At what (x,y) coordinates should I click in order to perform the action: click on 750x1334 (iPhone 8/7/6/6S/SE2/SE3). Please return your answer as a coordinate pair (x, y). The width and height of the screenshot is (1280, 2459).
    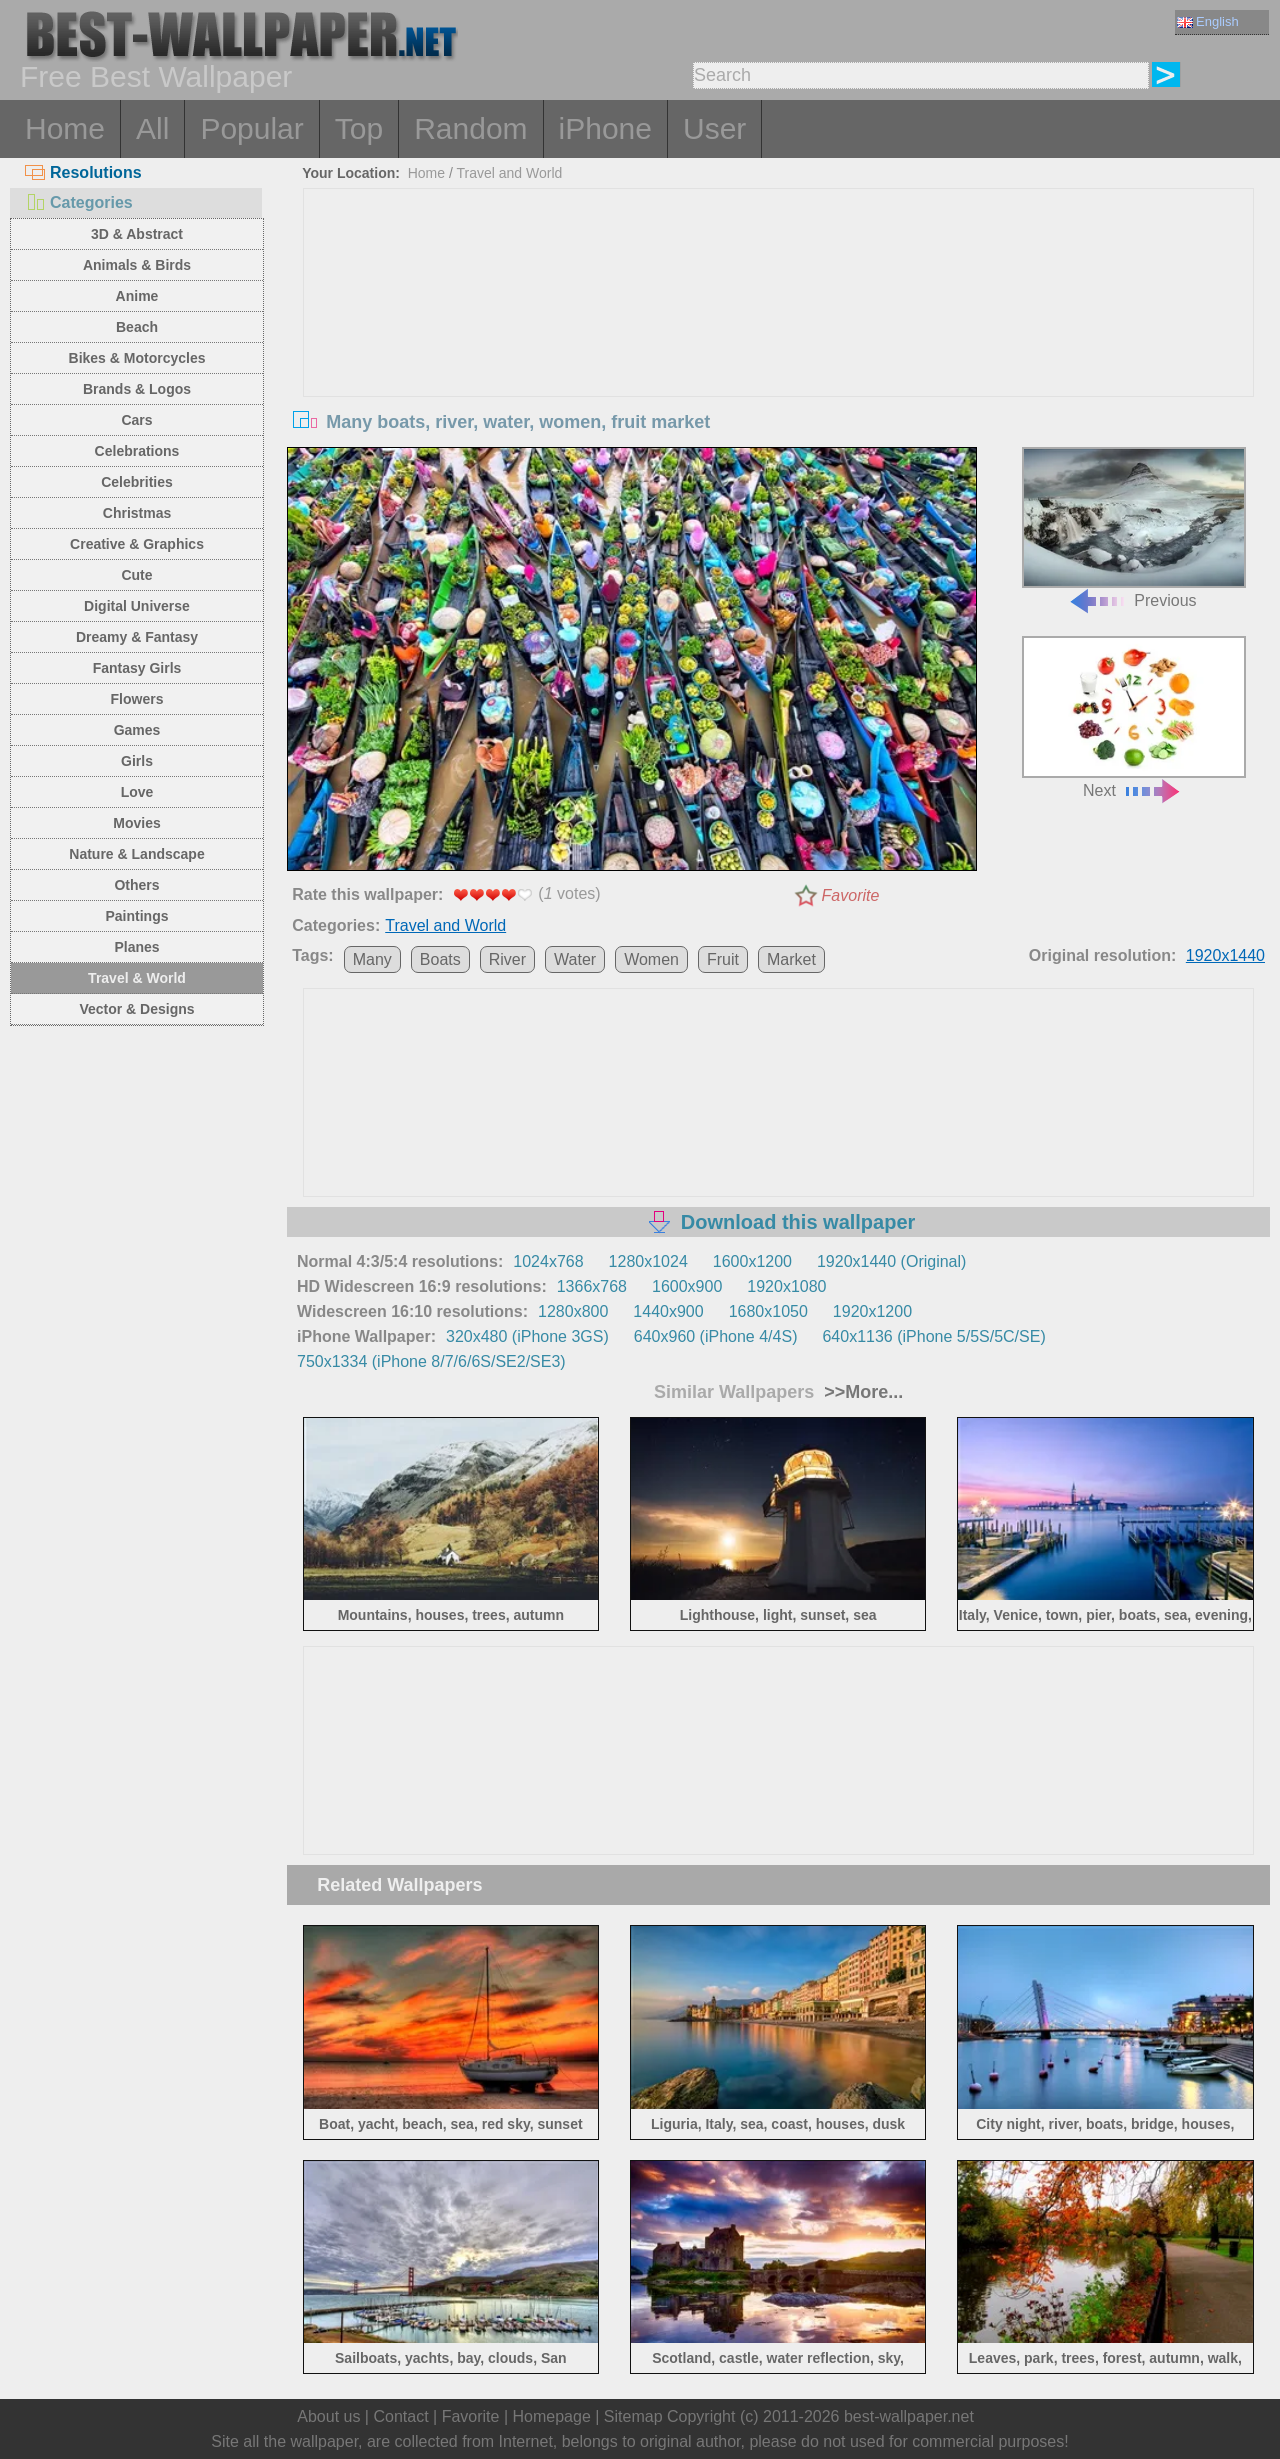
    Looking at the image, I should click on (431, 1361).